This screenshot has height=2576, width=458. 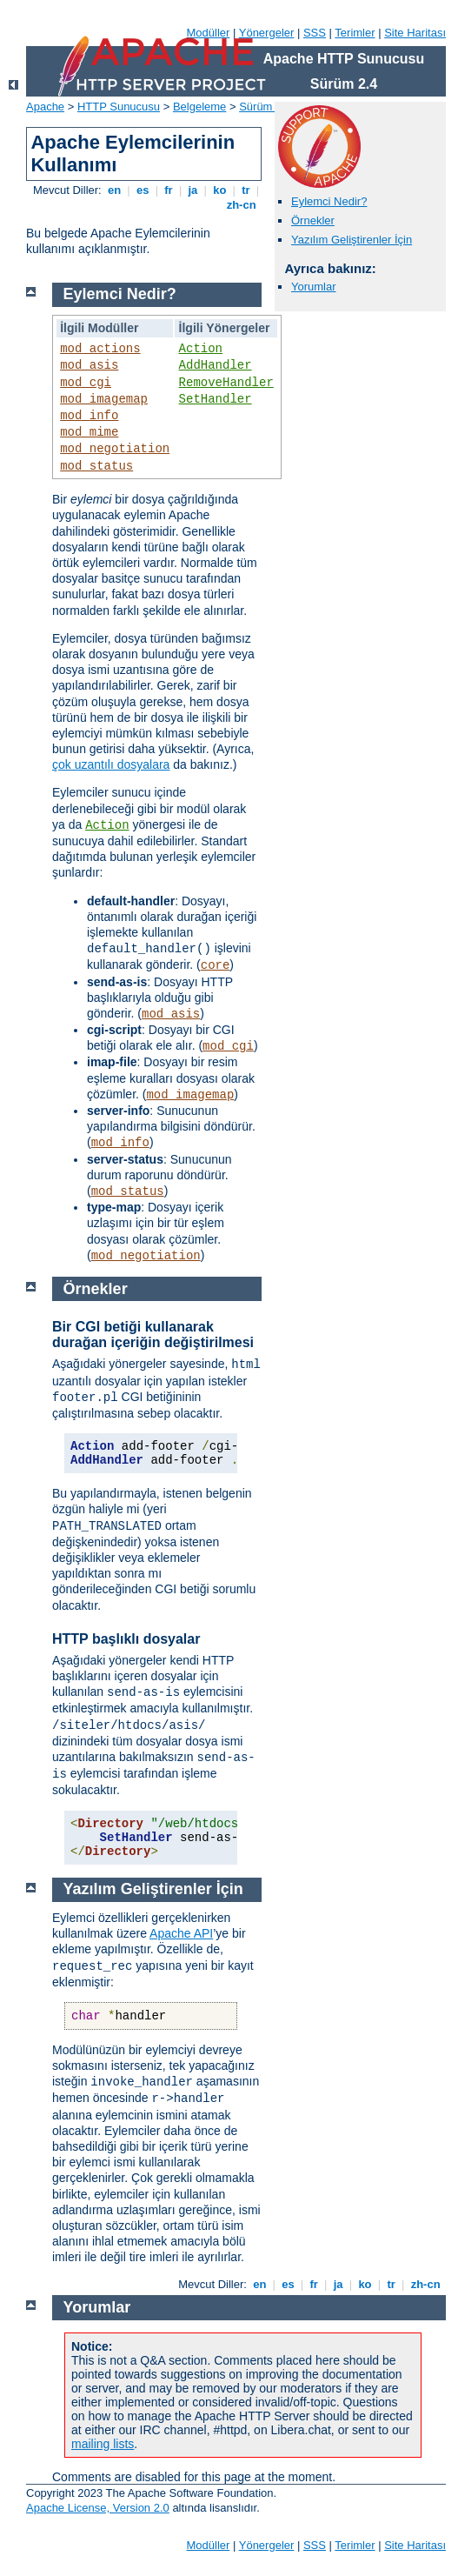 What do you see at coordinates (351, 239) in the screenshot?
I see `Yazılım Geliştirenler İçin` at bounding box center [351, 239].